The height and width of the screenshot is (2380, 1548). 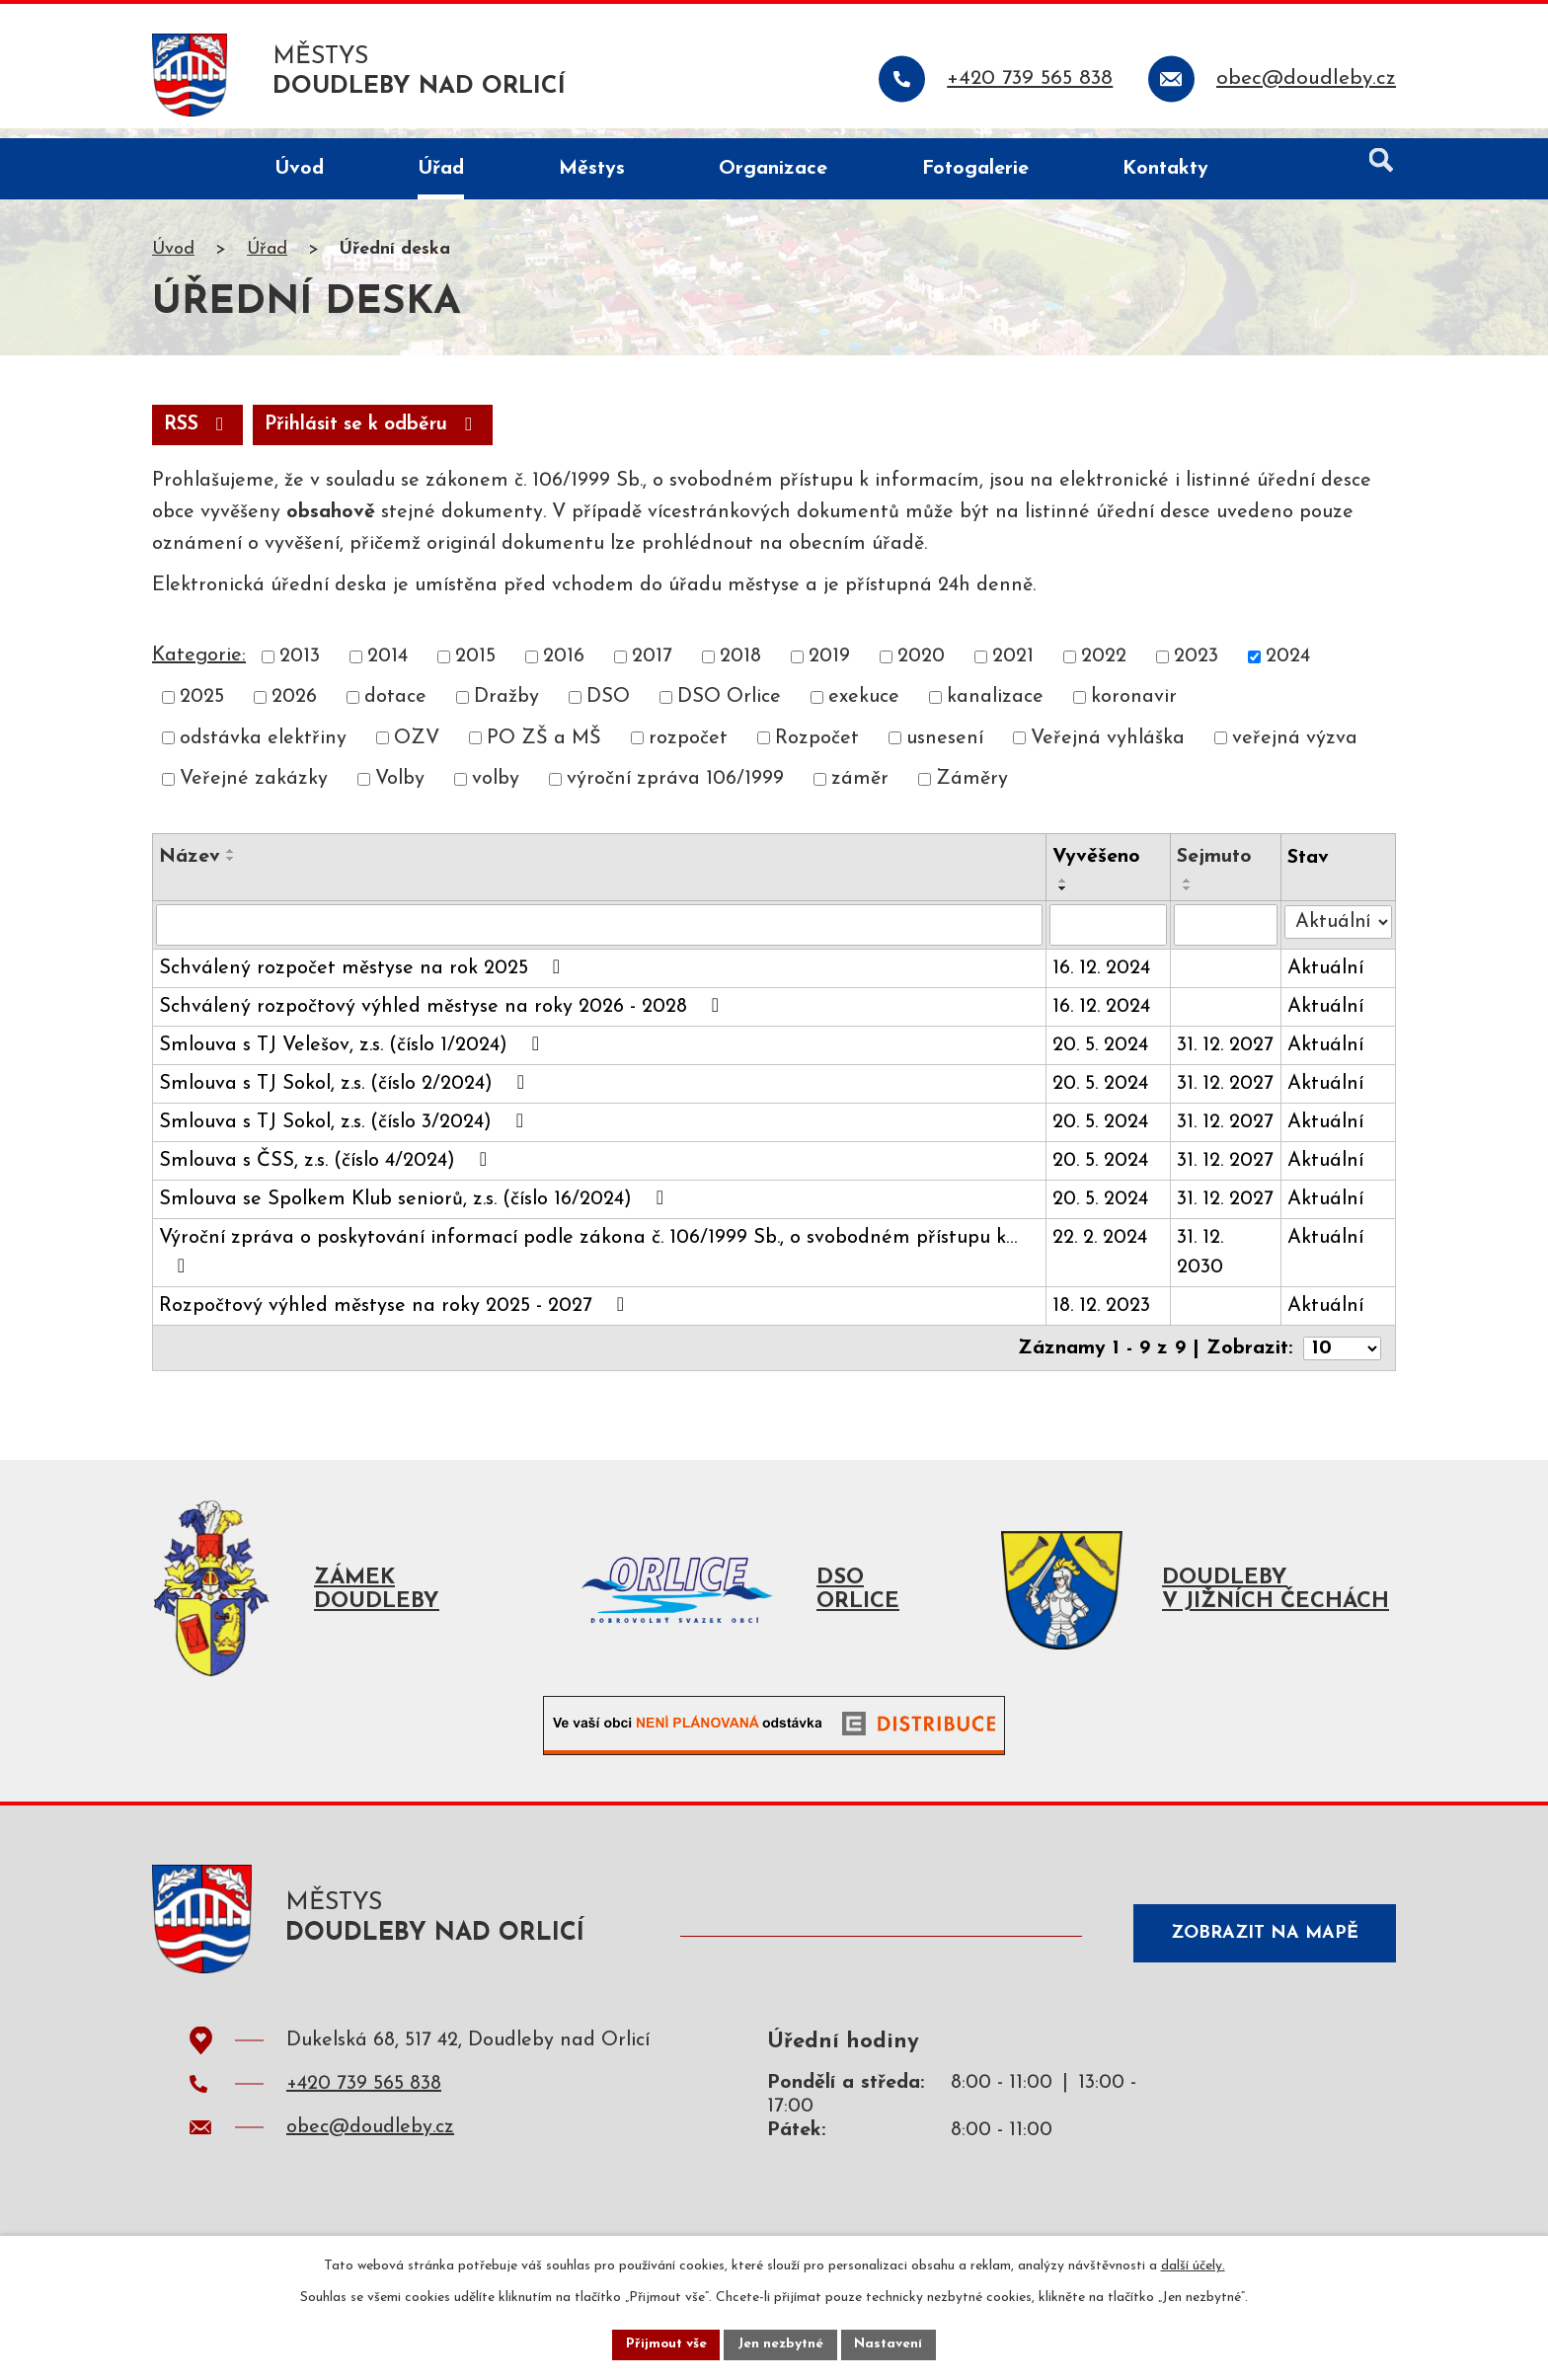 What do you see at coordinates (495, 791) in the screenshot?
I see `volby` at bounding box center [495, 791].